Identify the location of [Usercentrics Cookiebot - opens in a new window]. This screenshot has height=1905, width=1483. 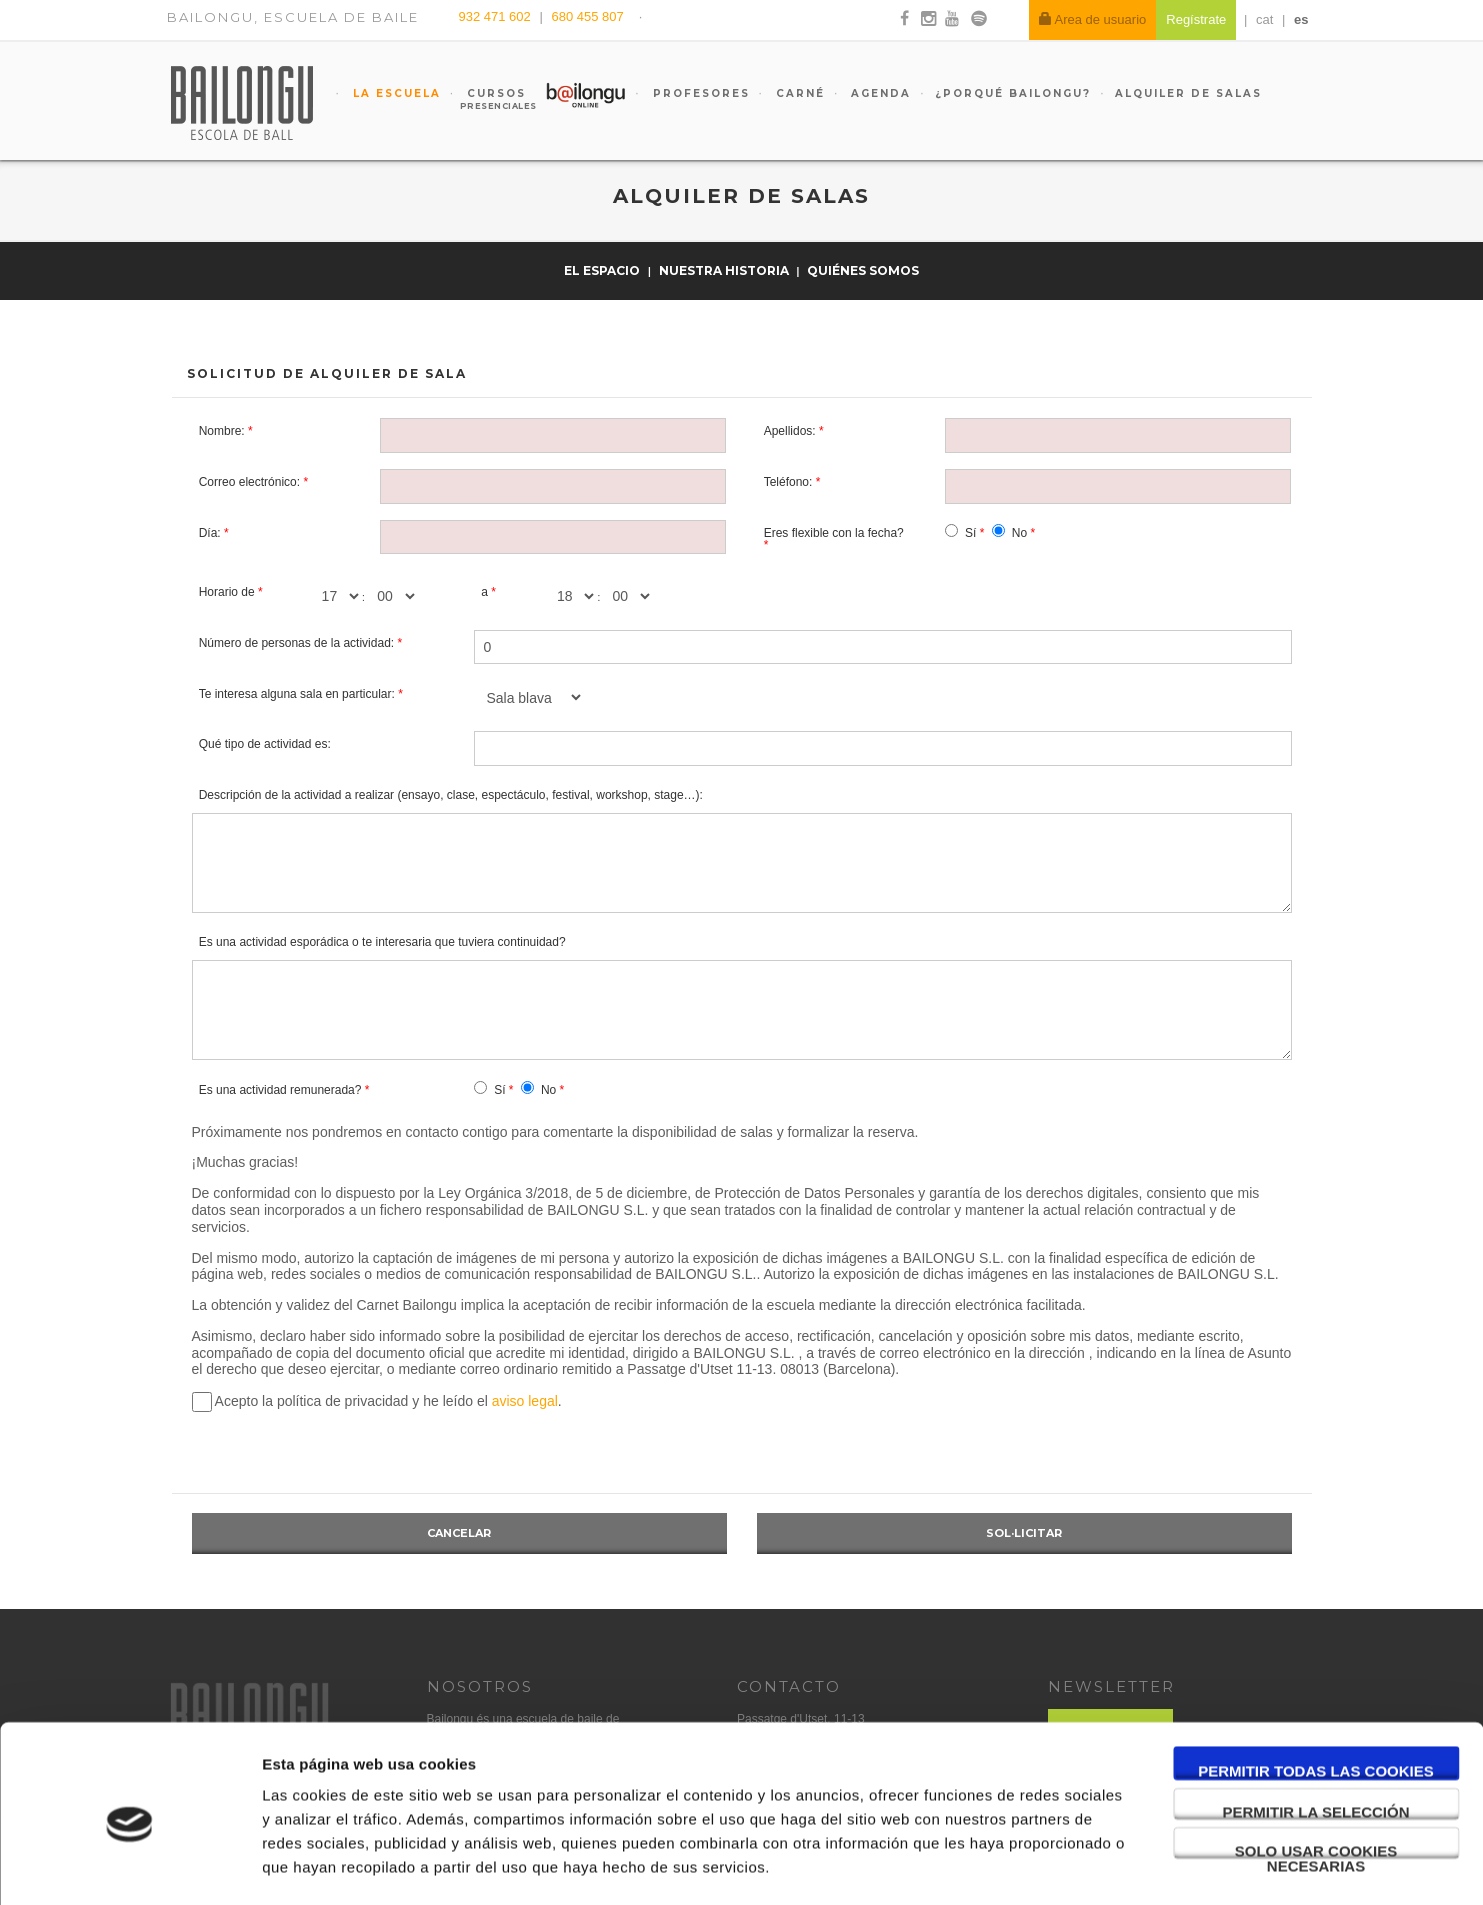
(129, 1866).